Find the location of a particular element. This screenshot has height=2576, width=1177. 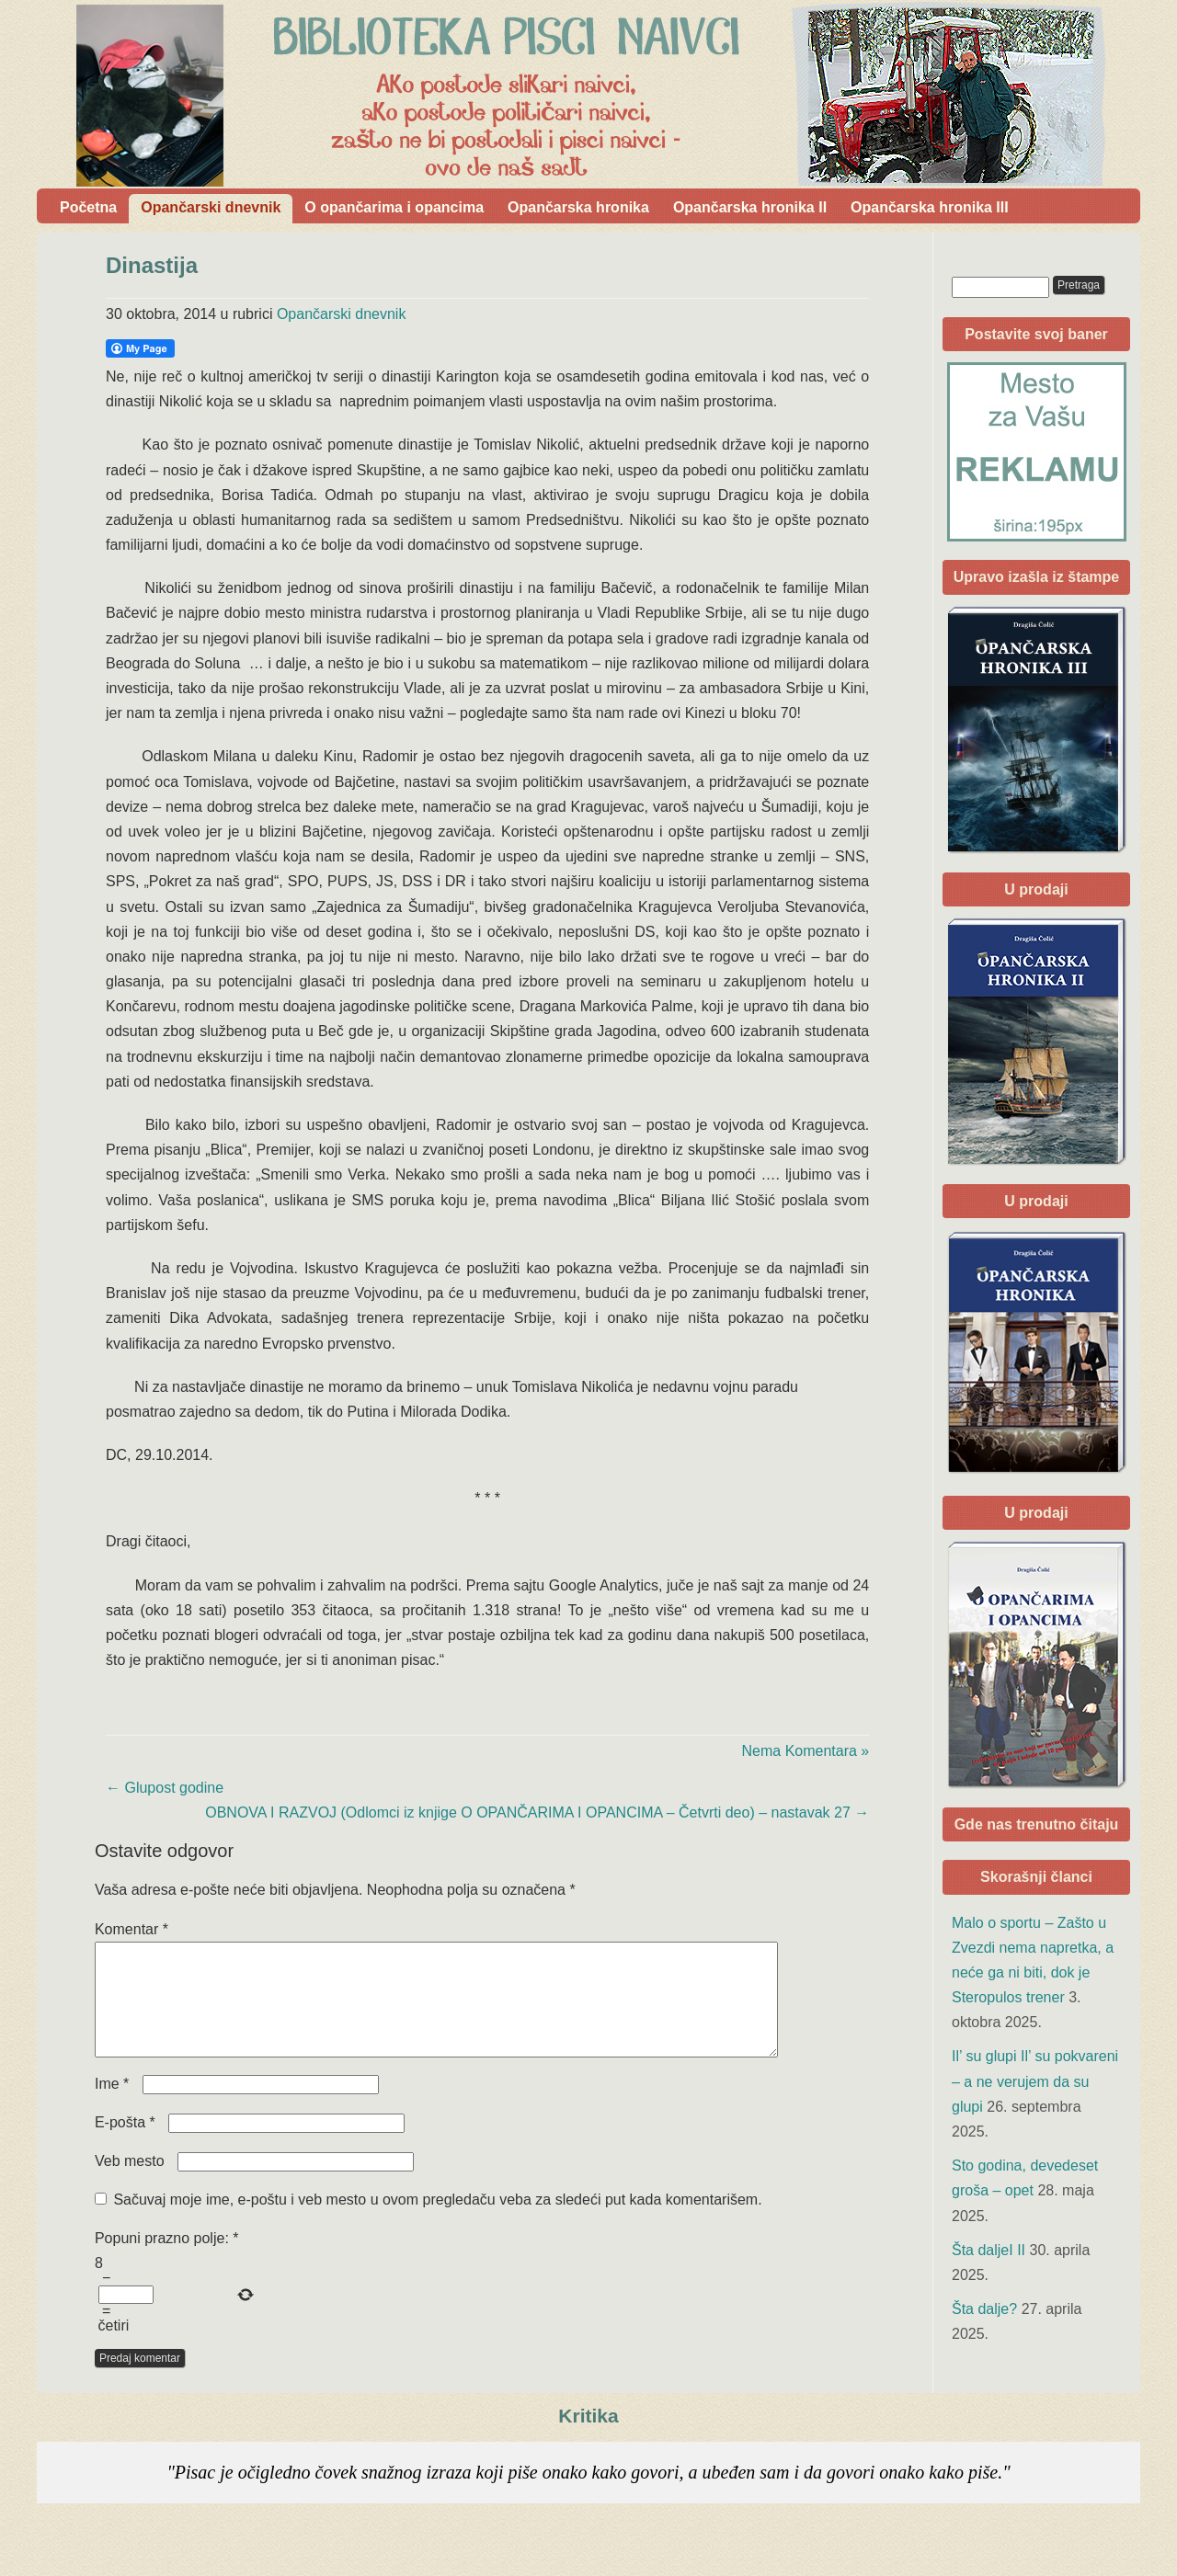

Glupost godine is located at coordinates (164, 1787).